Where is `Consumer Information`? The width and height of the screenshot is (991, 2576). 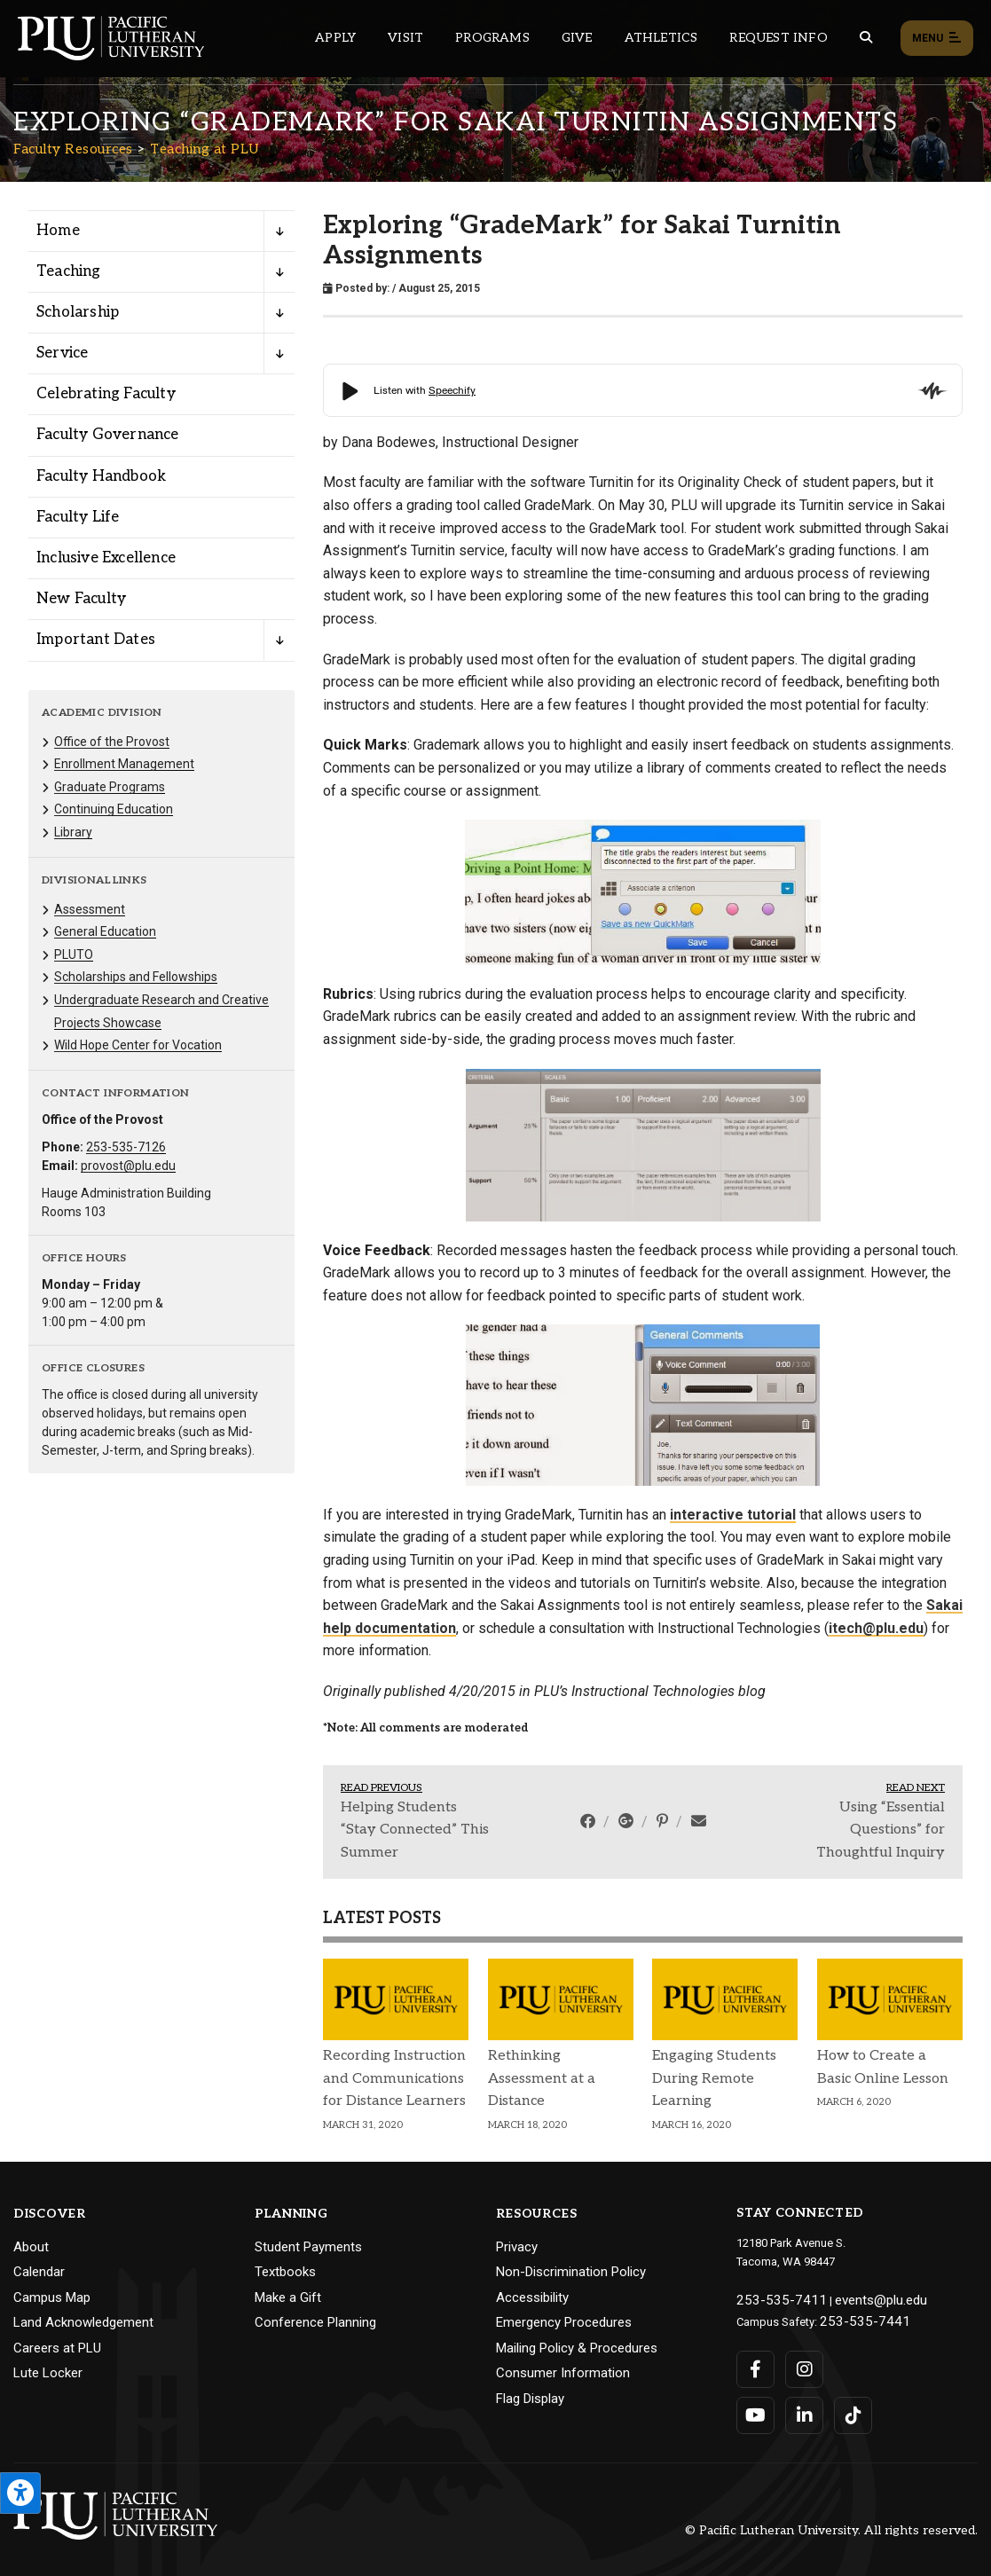
Consumer Information is located at coordinates (563, 2373).